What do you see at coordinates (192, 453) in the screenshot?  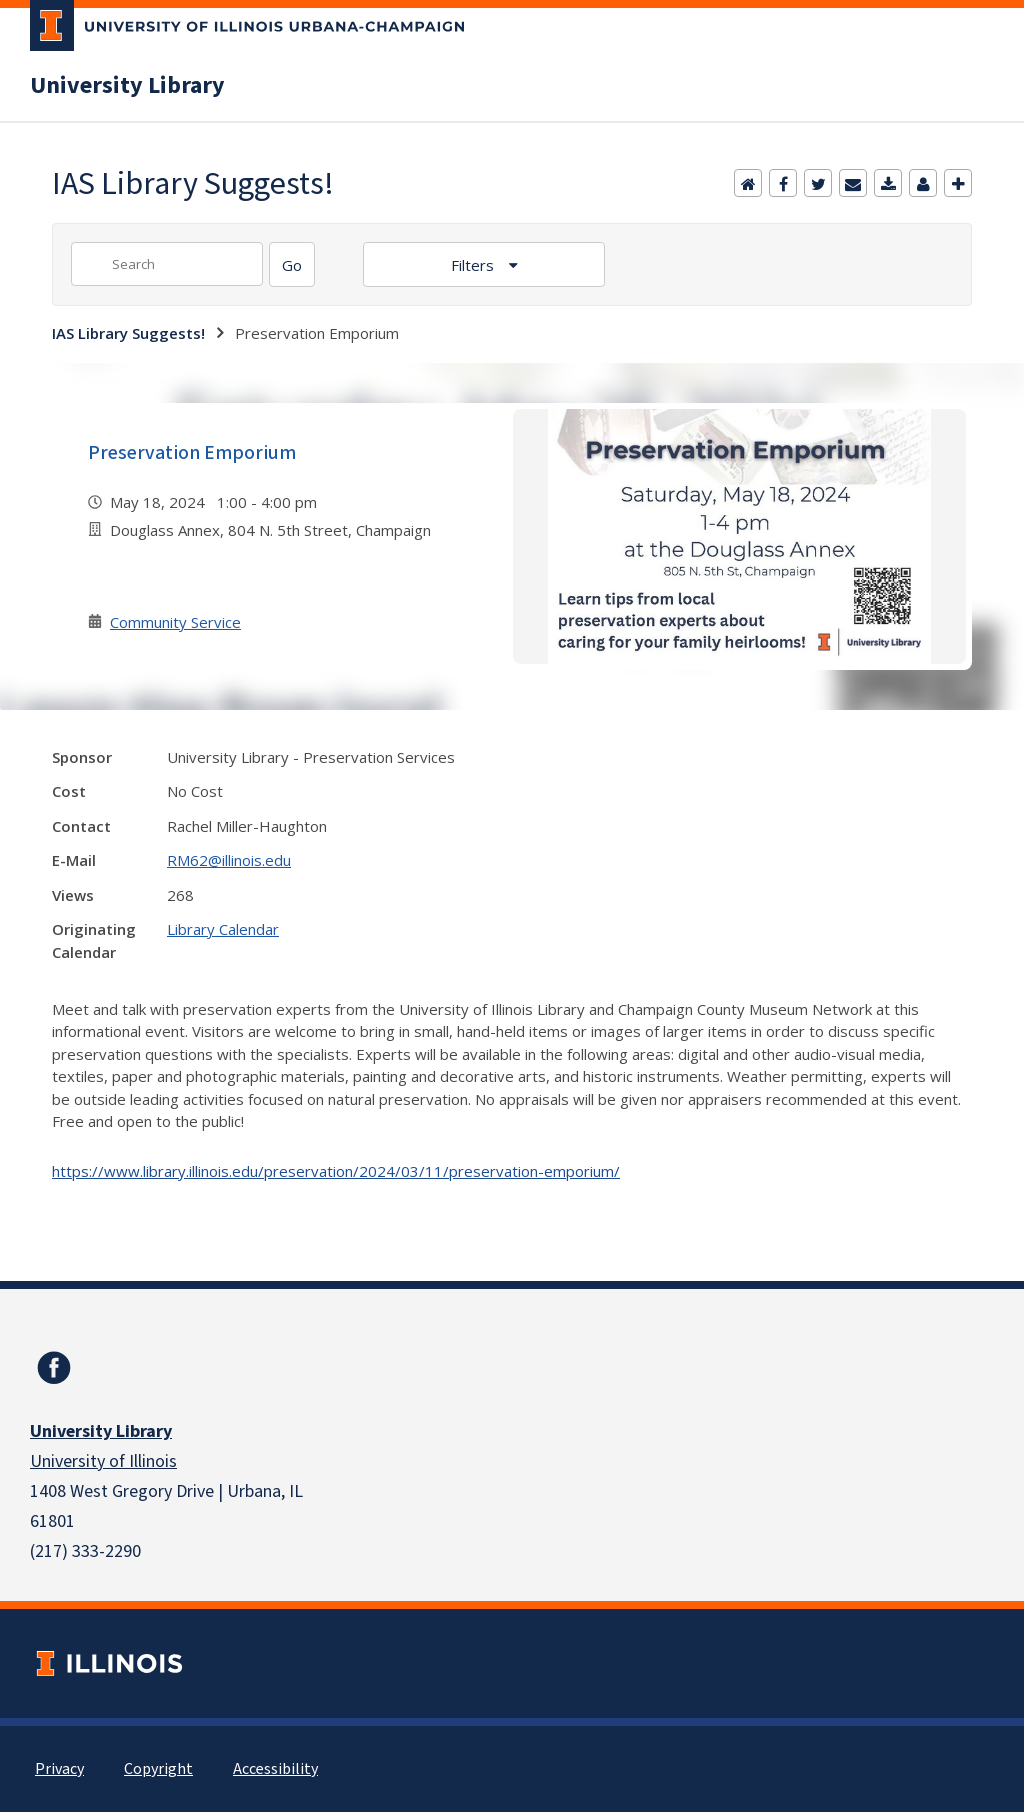 I see `Preservation Emporium` at bounding box center [192, 453].